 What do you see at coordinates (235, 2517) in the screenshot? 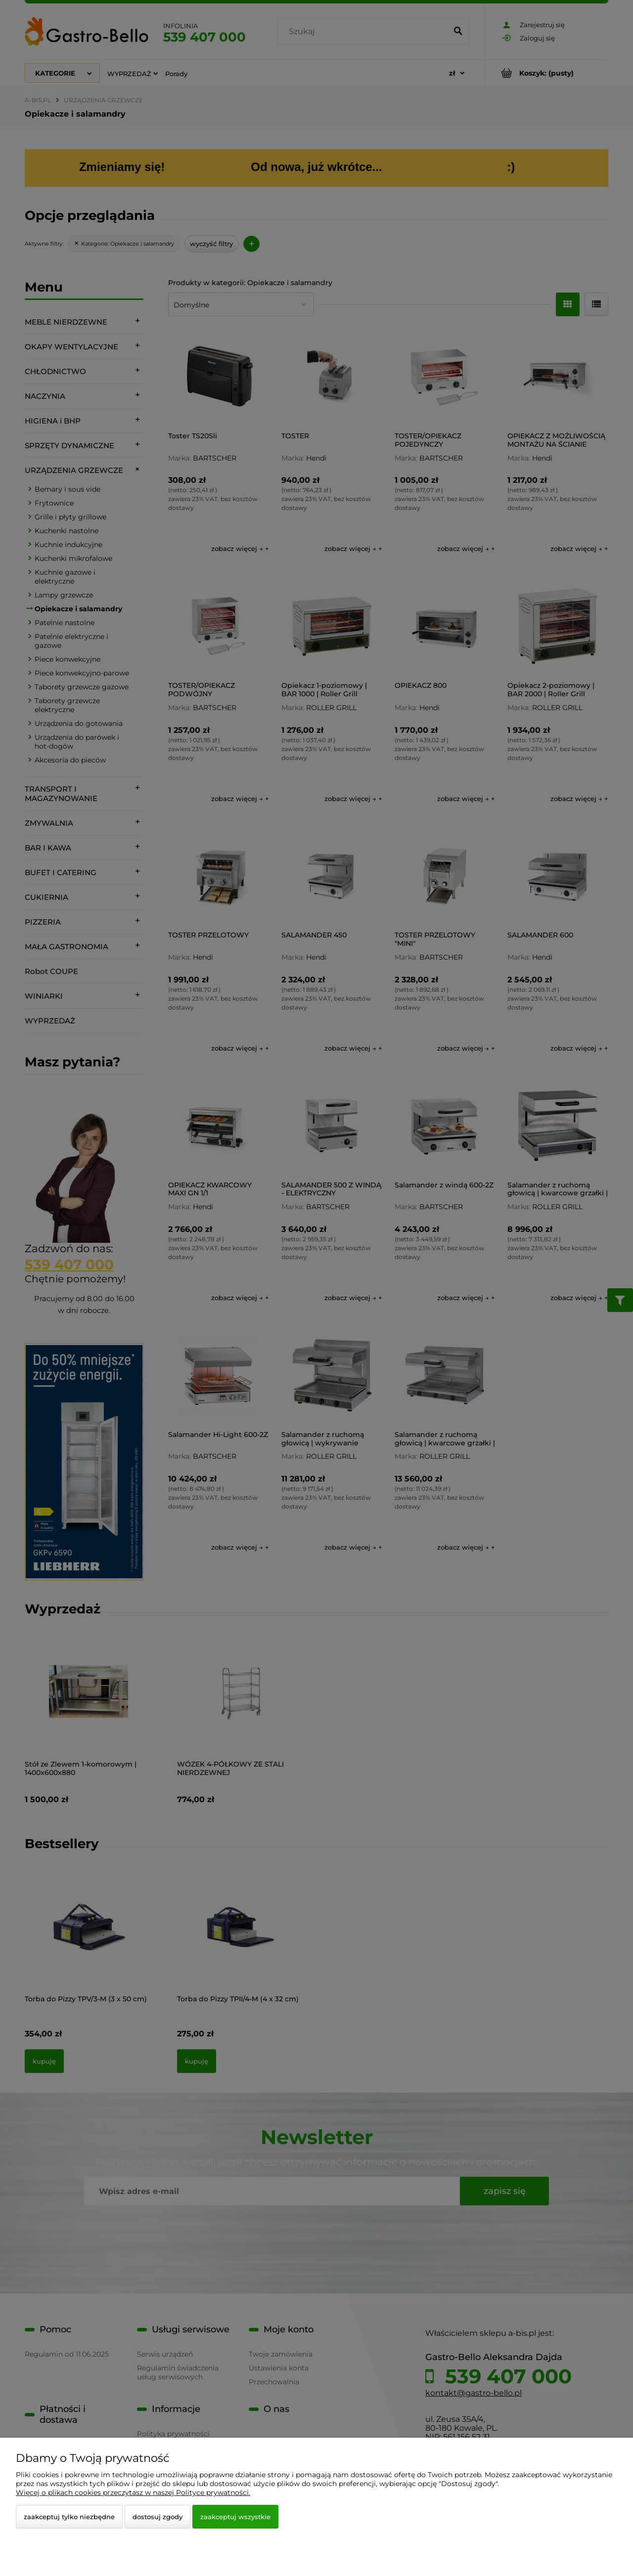
I see `Zaakceptuj wszystkie` at bounding box center [235, 2517].